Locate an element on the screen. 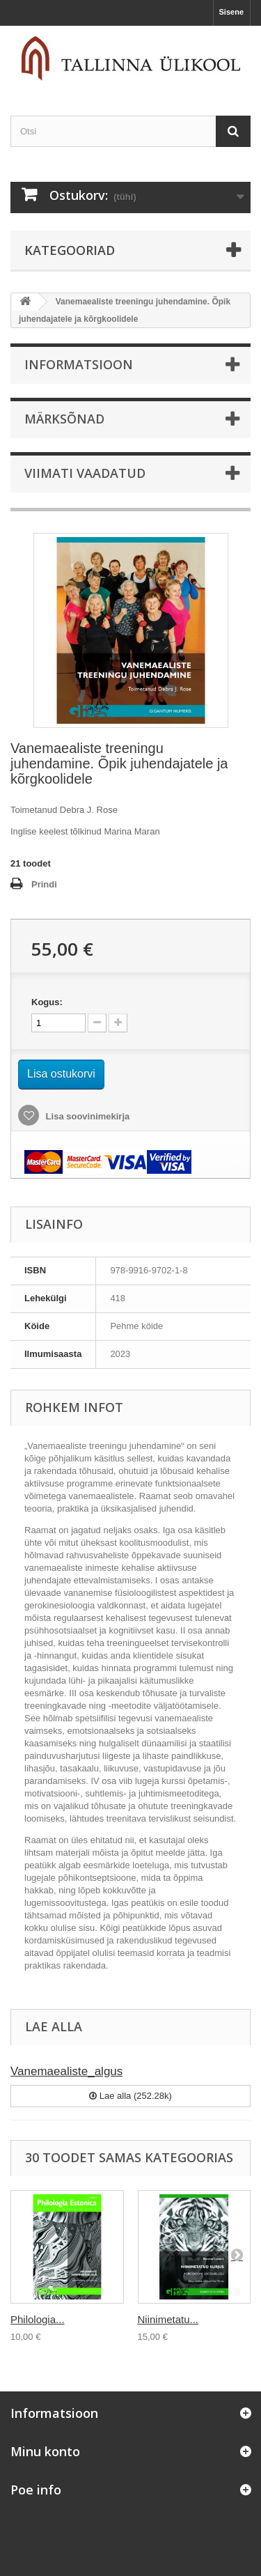 The height and width of the screenshot is (2576, 261). Minu konto is located at coordinates (45, 2451).